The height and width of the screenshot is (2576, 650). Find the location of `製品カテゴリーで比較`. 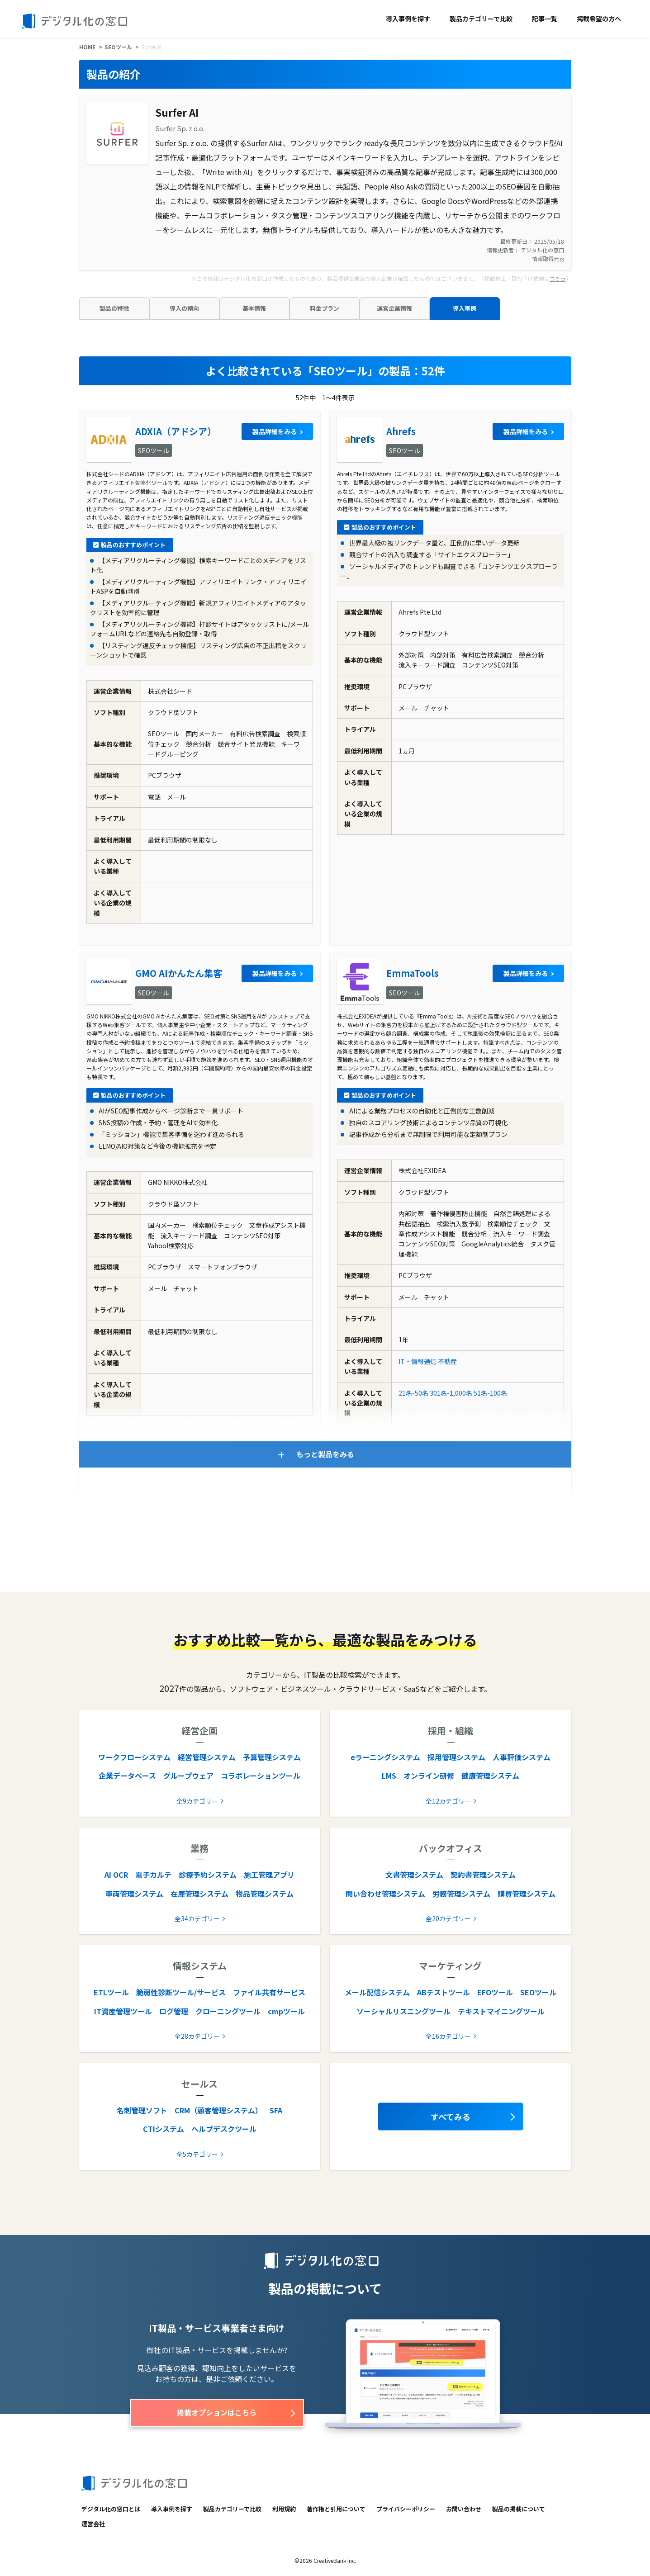

製品カテゴリーで比較 is located at coordinates (481, 18).